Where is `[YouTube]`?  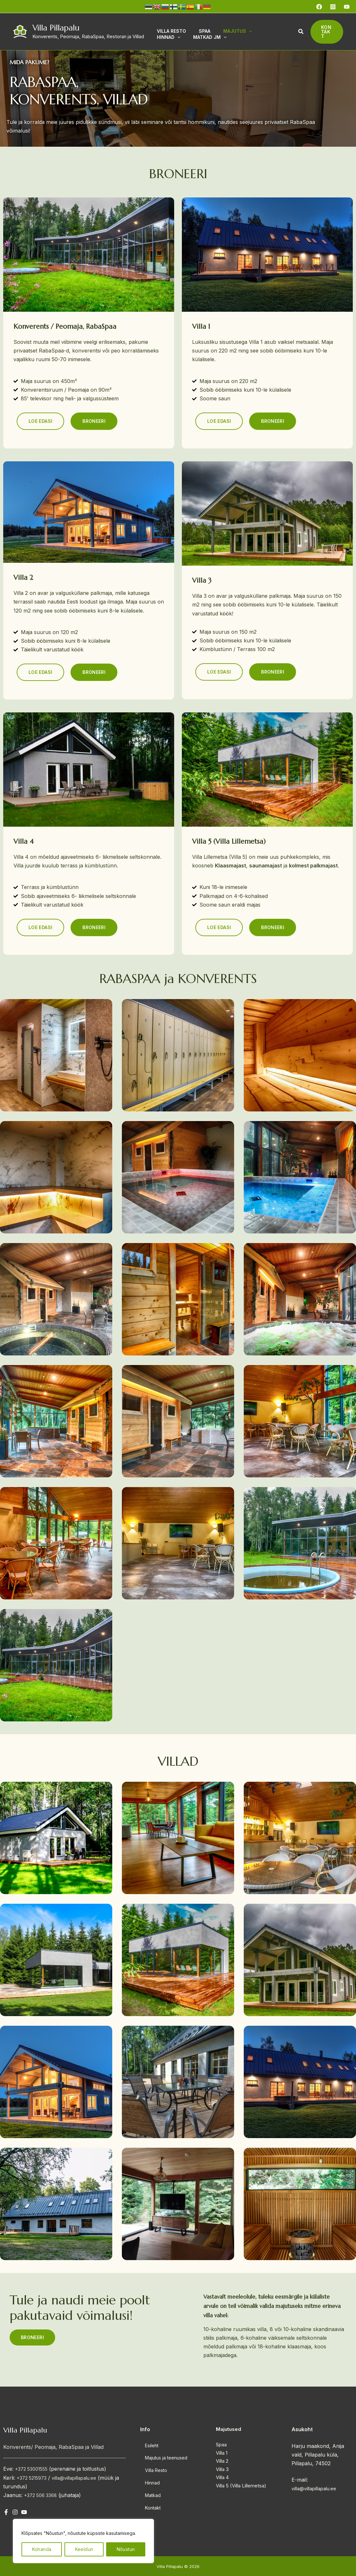 [YouTube] is located at coordinates (347, 7).